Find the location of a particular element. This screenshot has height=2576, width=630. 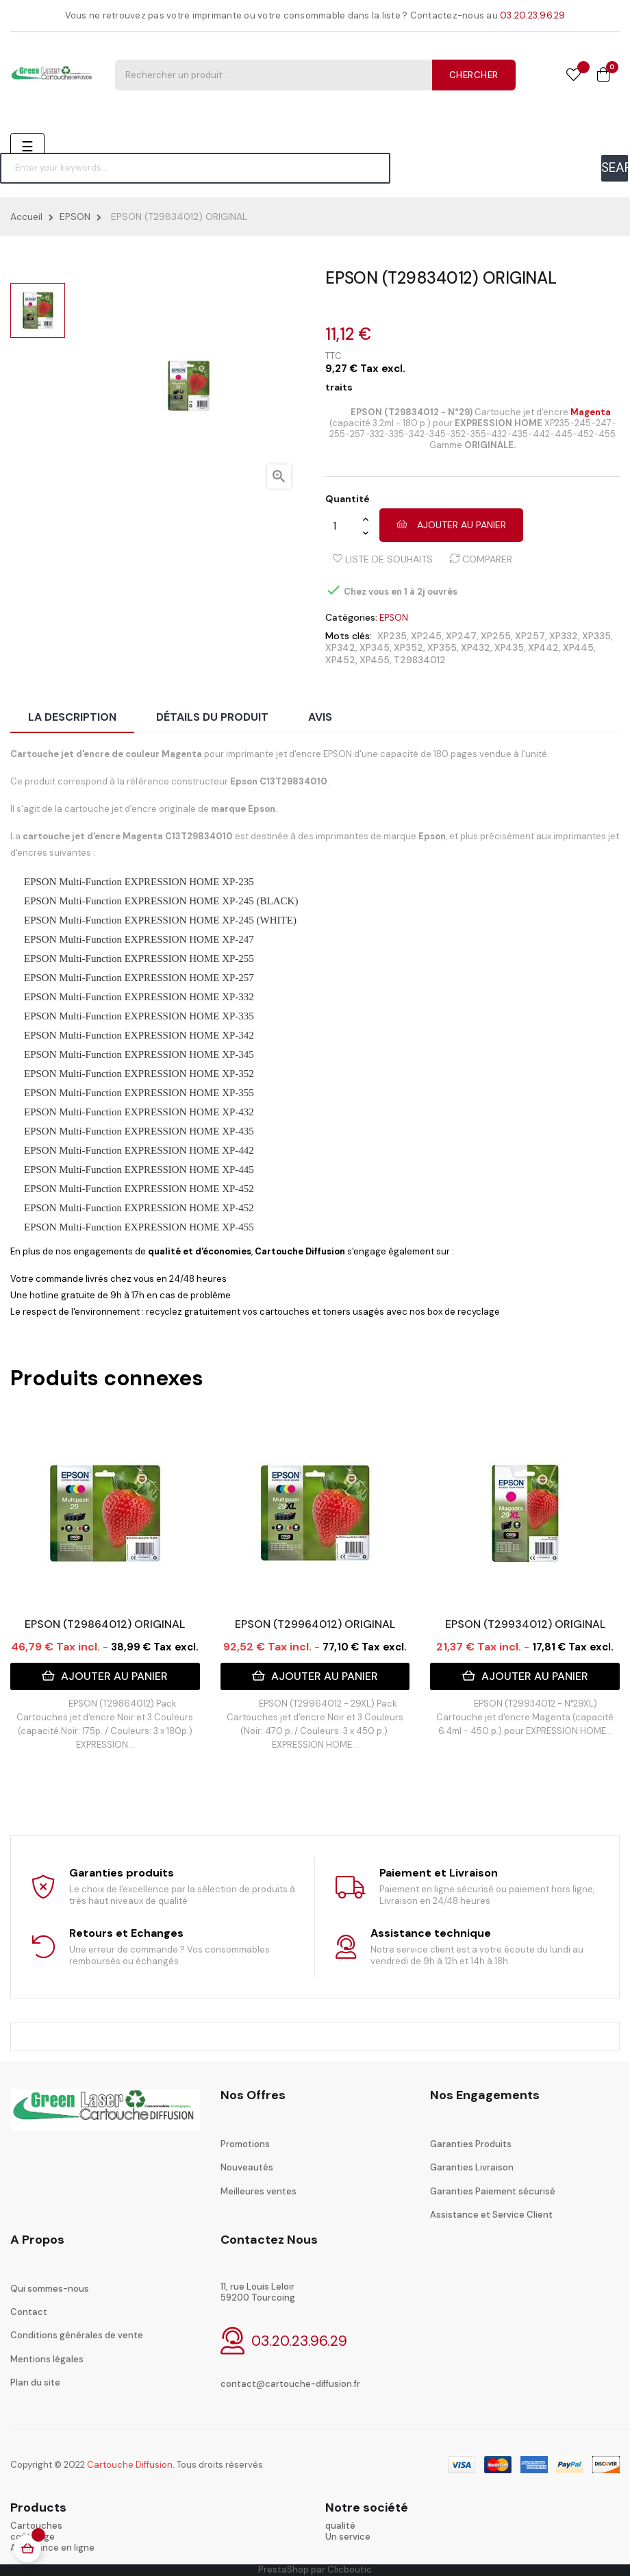

XP352 is located at coordinates (408, 647).